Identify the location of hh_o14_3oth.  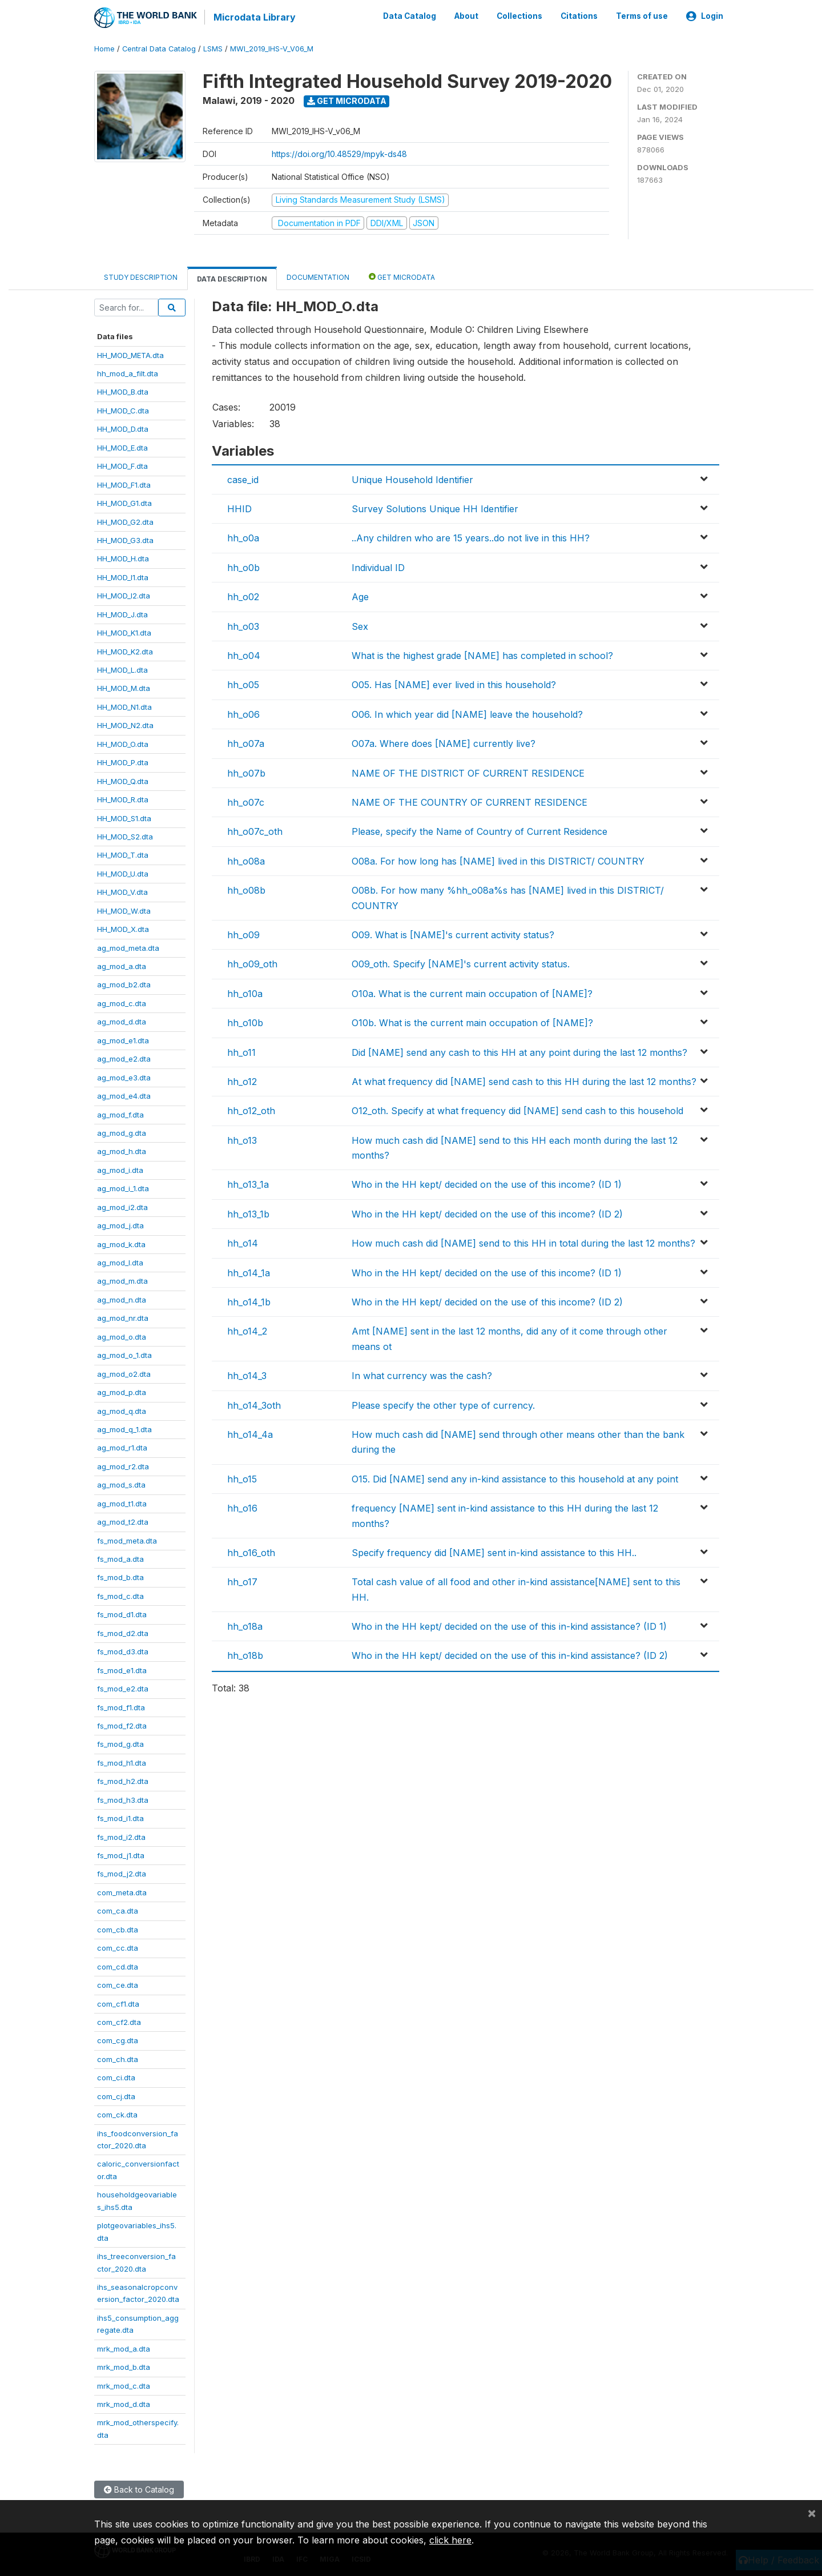
(254, 1404).